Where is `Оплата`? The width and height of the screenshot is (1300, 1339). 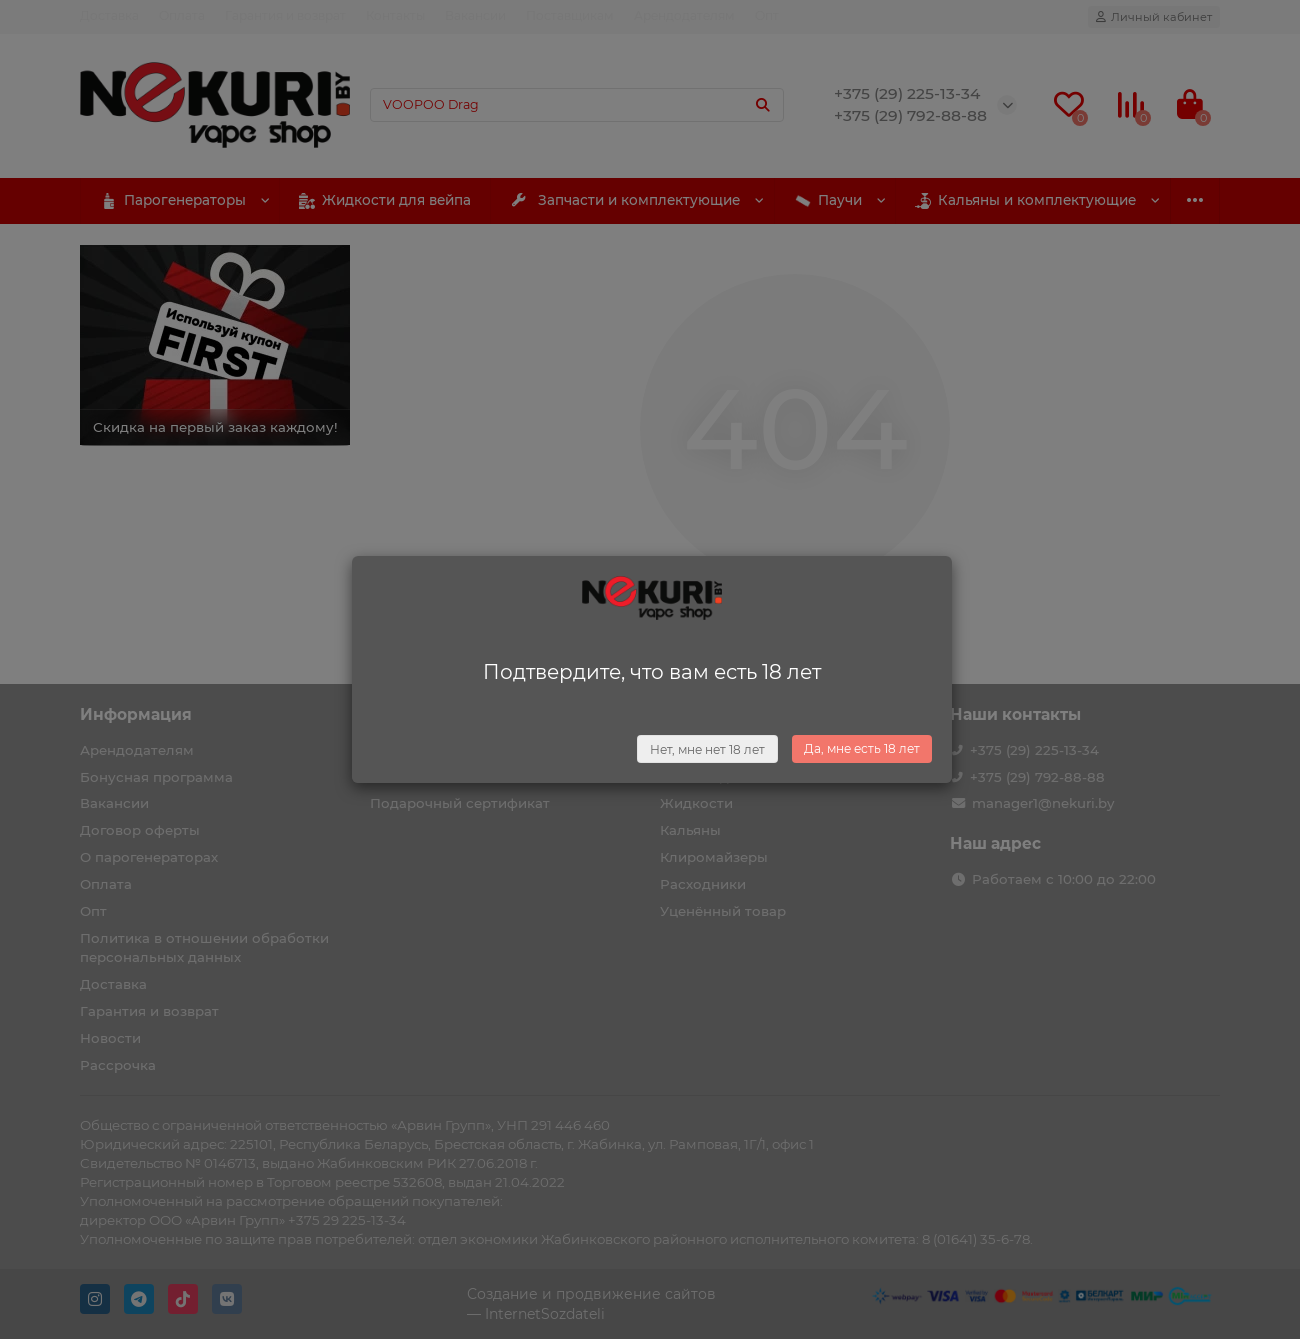
Оплата is located at coordinates (182, 15).